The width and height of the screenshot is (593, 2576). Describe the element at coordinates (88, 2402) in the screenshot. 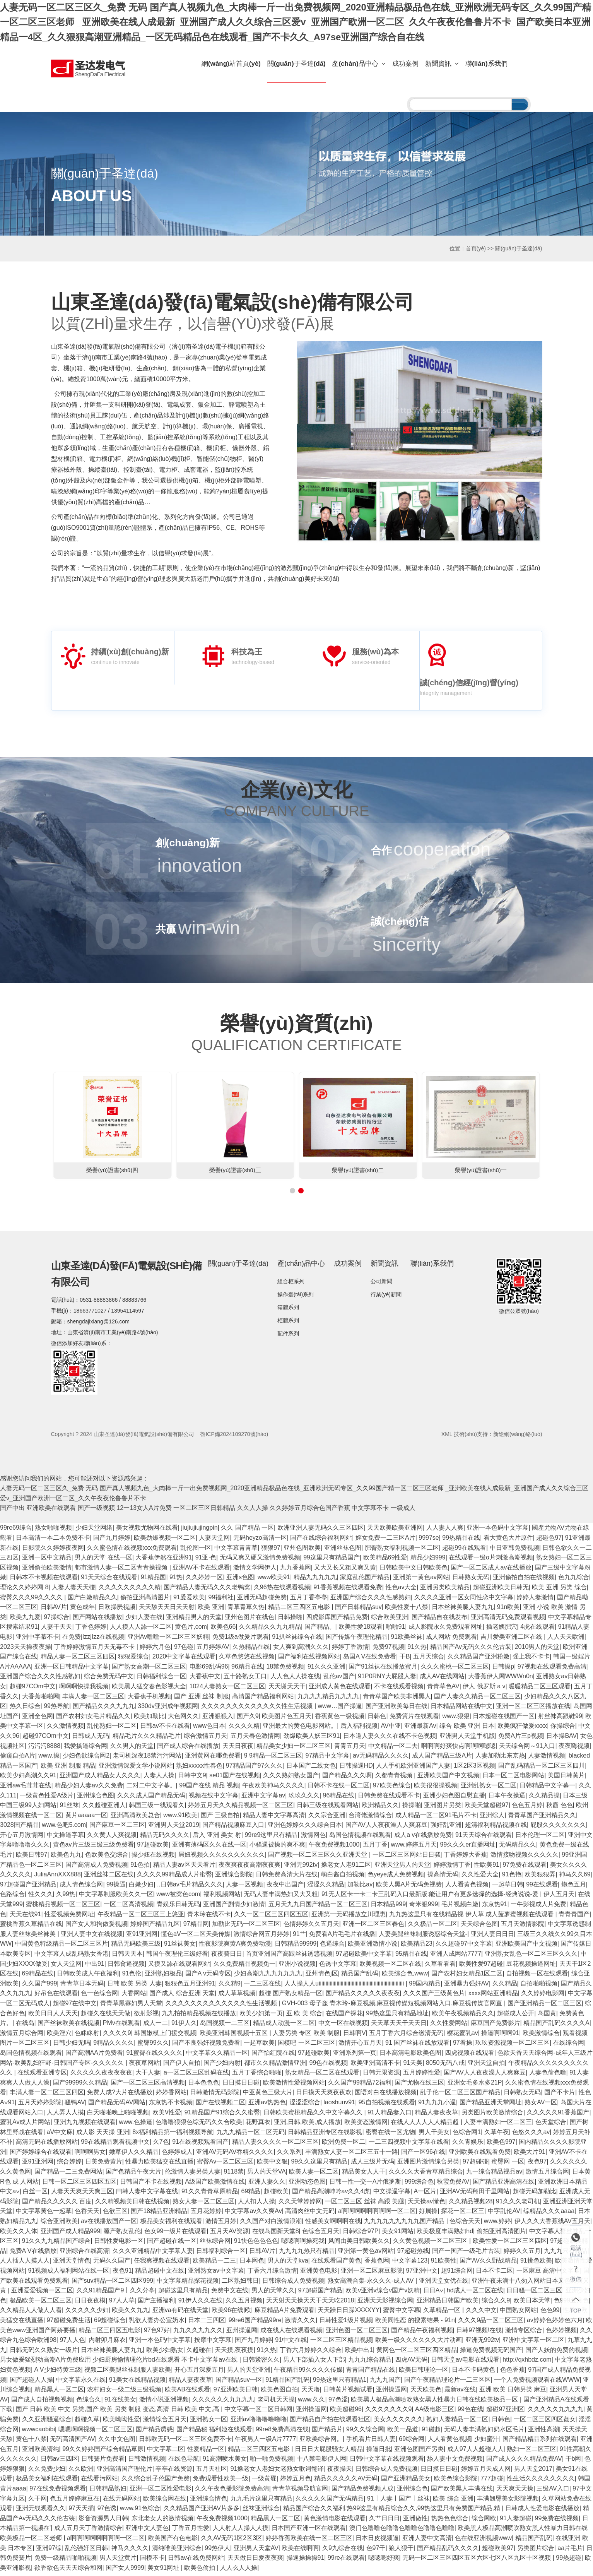

I see `色综合久` at that location.